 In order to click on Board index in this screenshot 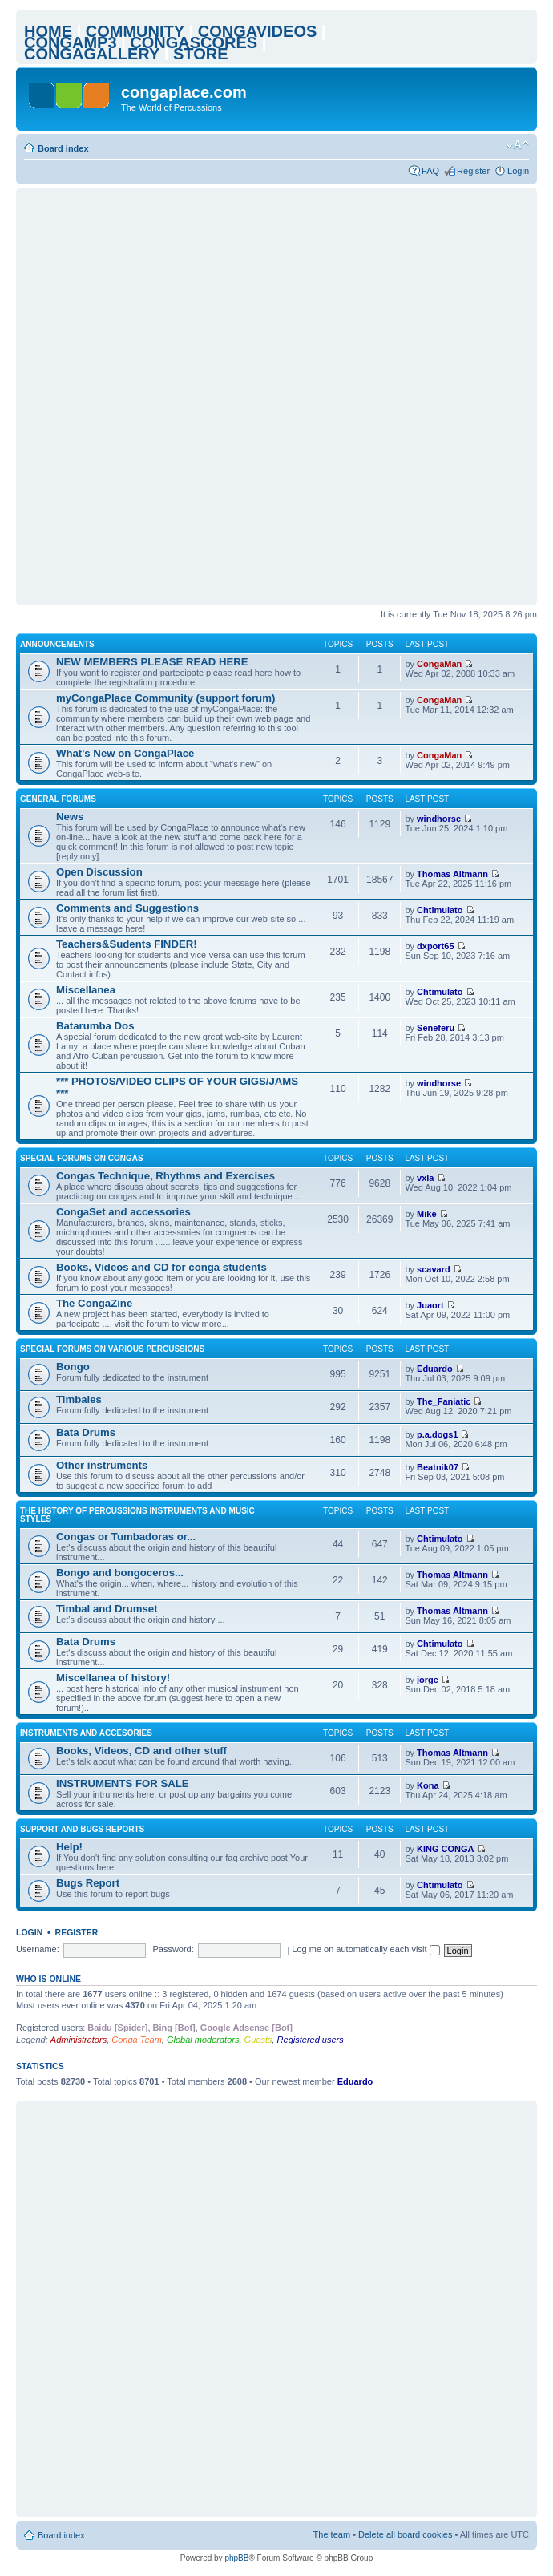, I will do `click(63, 148)`.